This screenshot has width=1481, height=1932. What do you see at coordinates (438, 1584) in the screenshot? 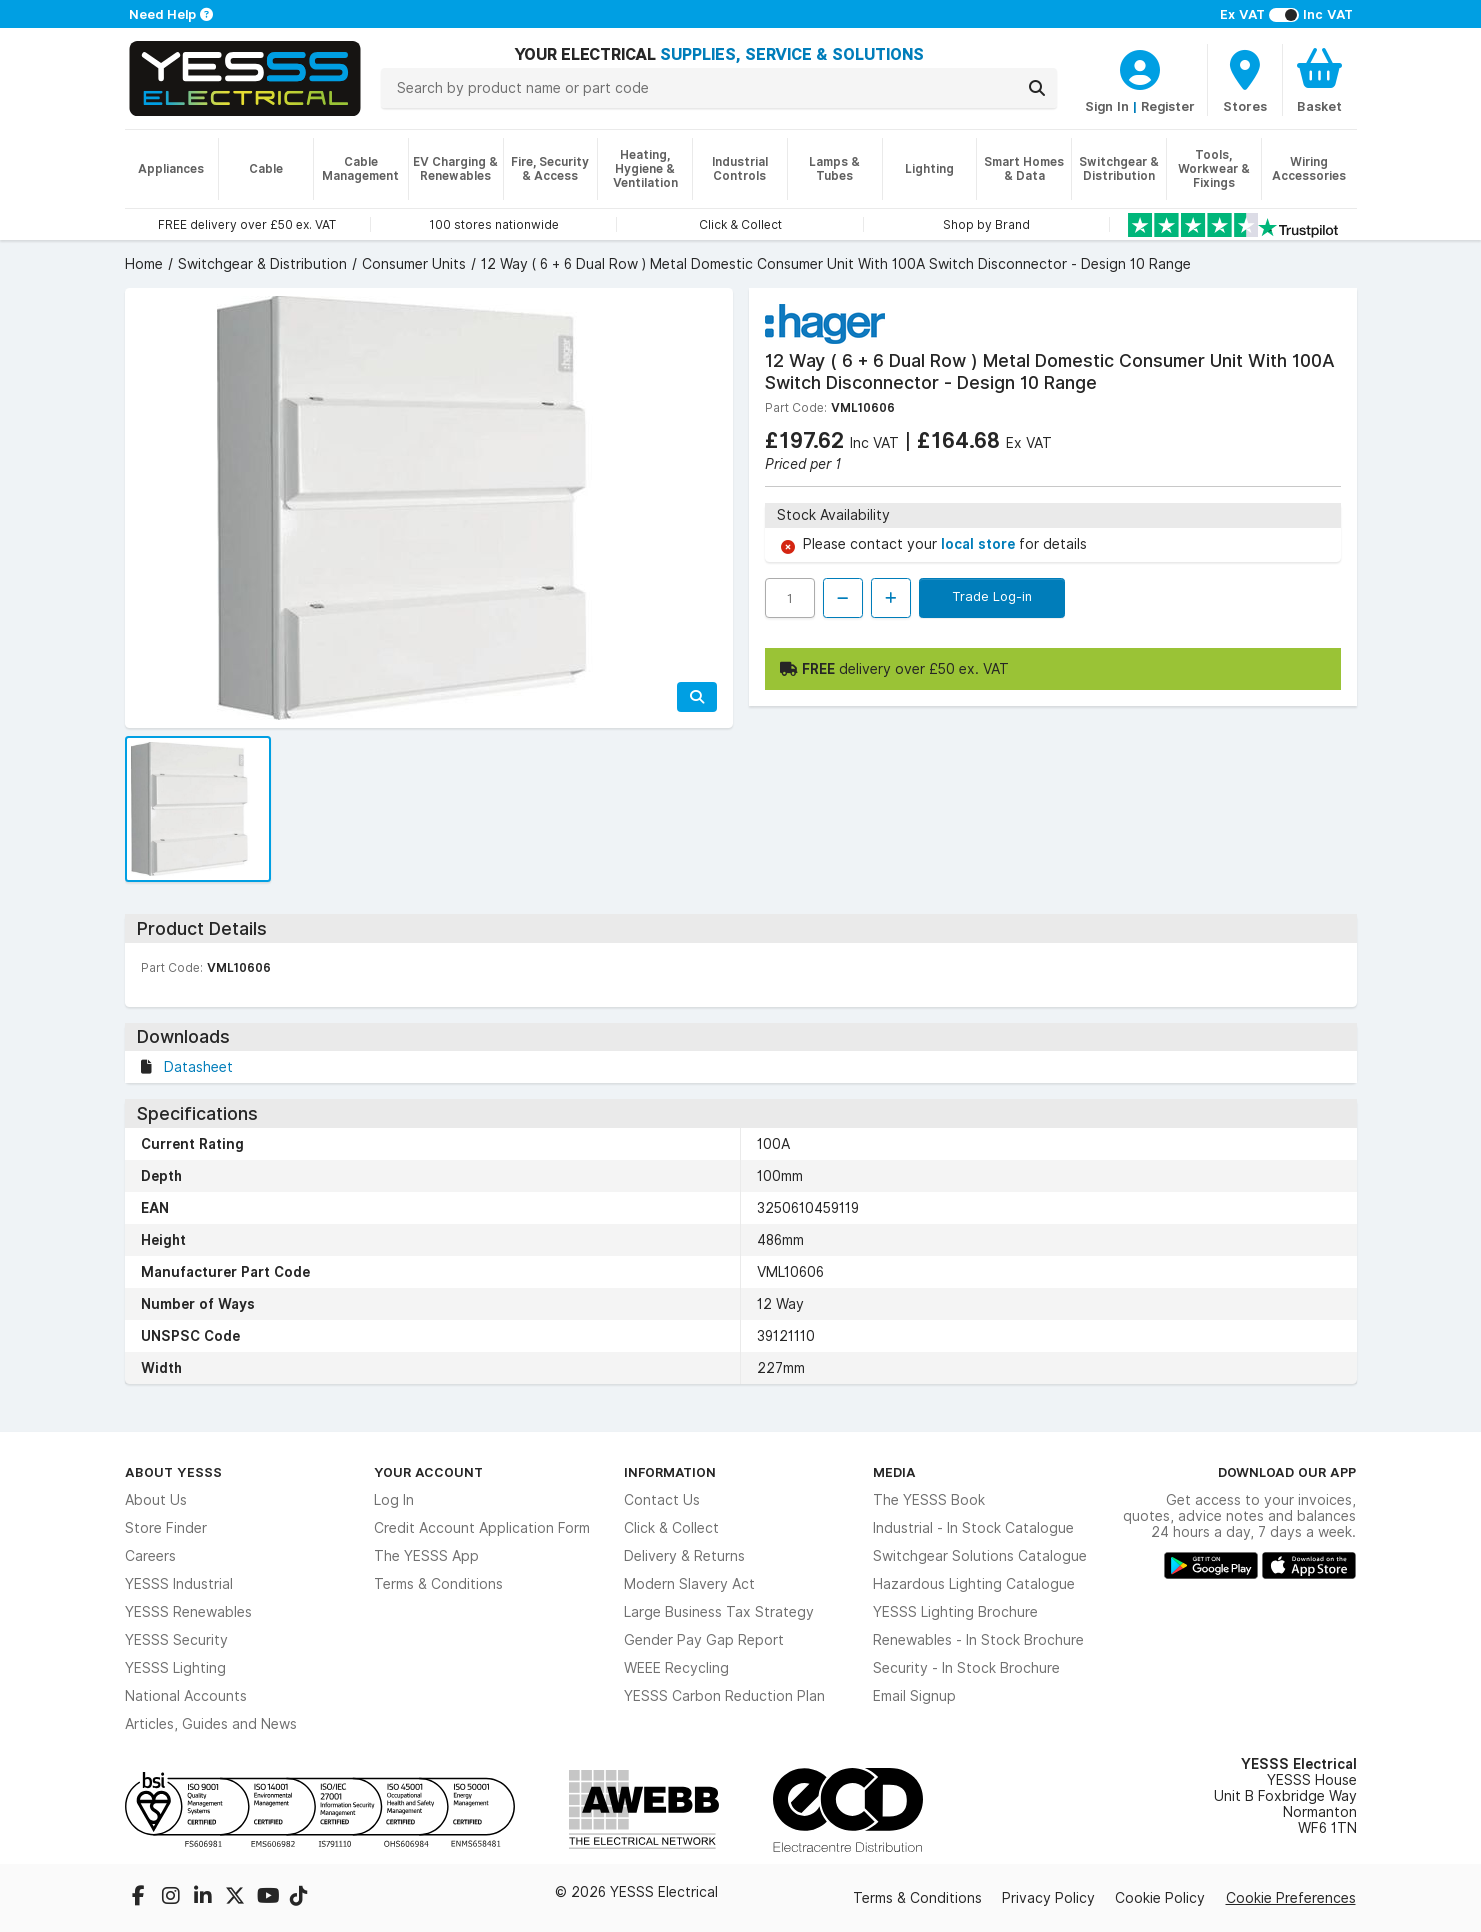
I see `Terms & Conditions` at bounding box center [438, 1584].